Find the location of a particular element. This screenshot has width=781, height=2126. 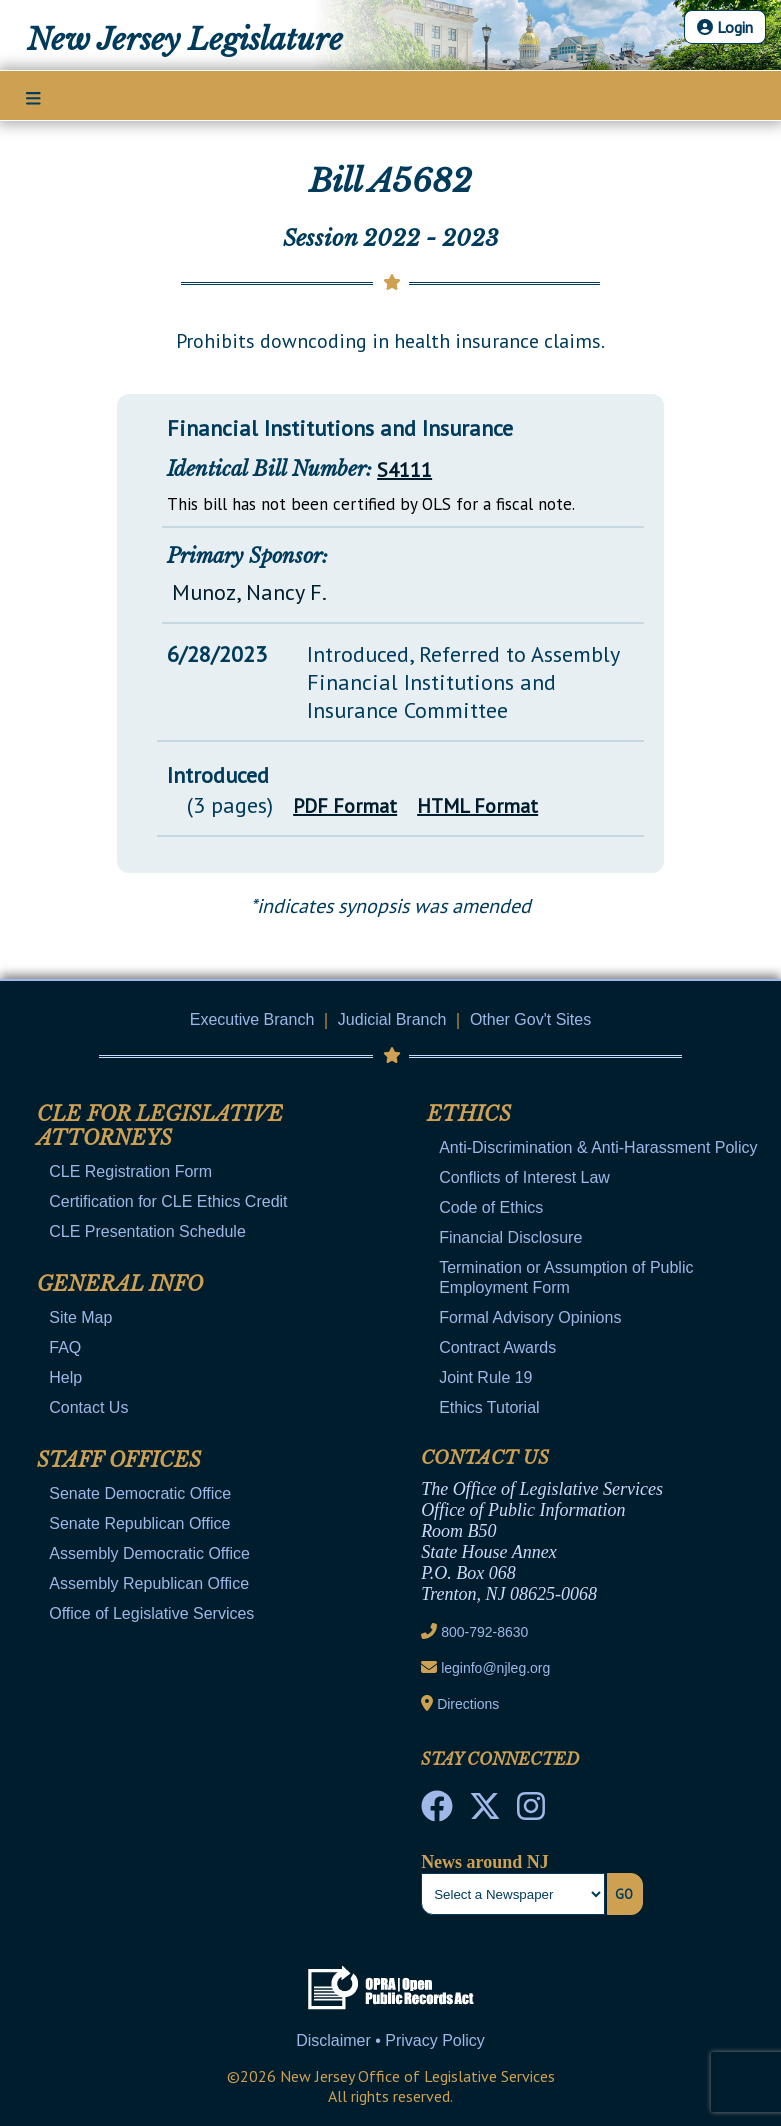

leginfo@njleg.org is located at coordinates (495, 1668).